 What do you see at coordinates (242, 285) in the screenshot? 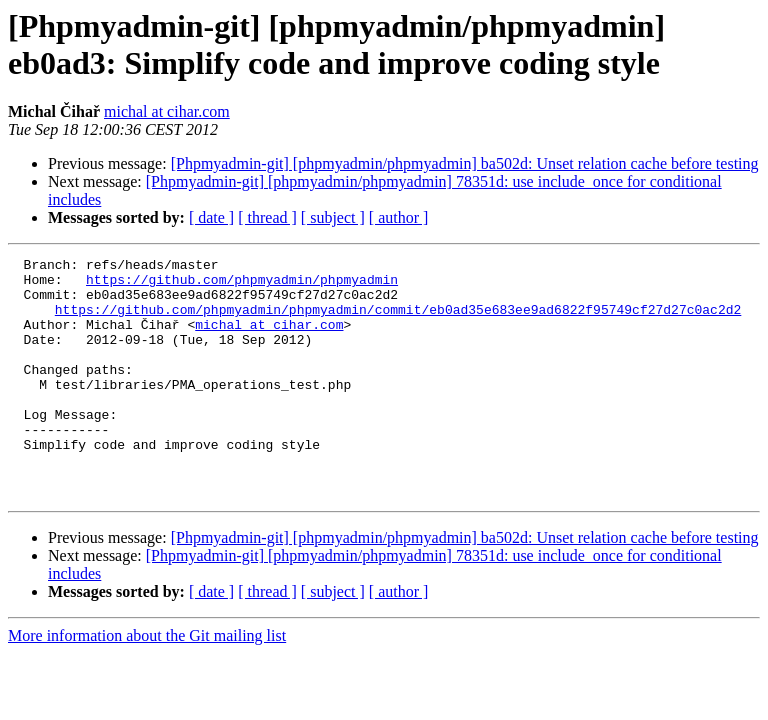
I see `https://github.com/phpmyadmin/phpmyadmin` at bounding box center [242, 285].